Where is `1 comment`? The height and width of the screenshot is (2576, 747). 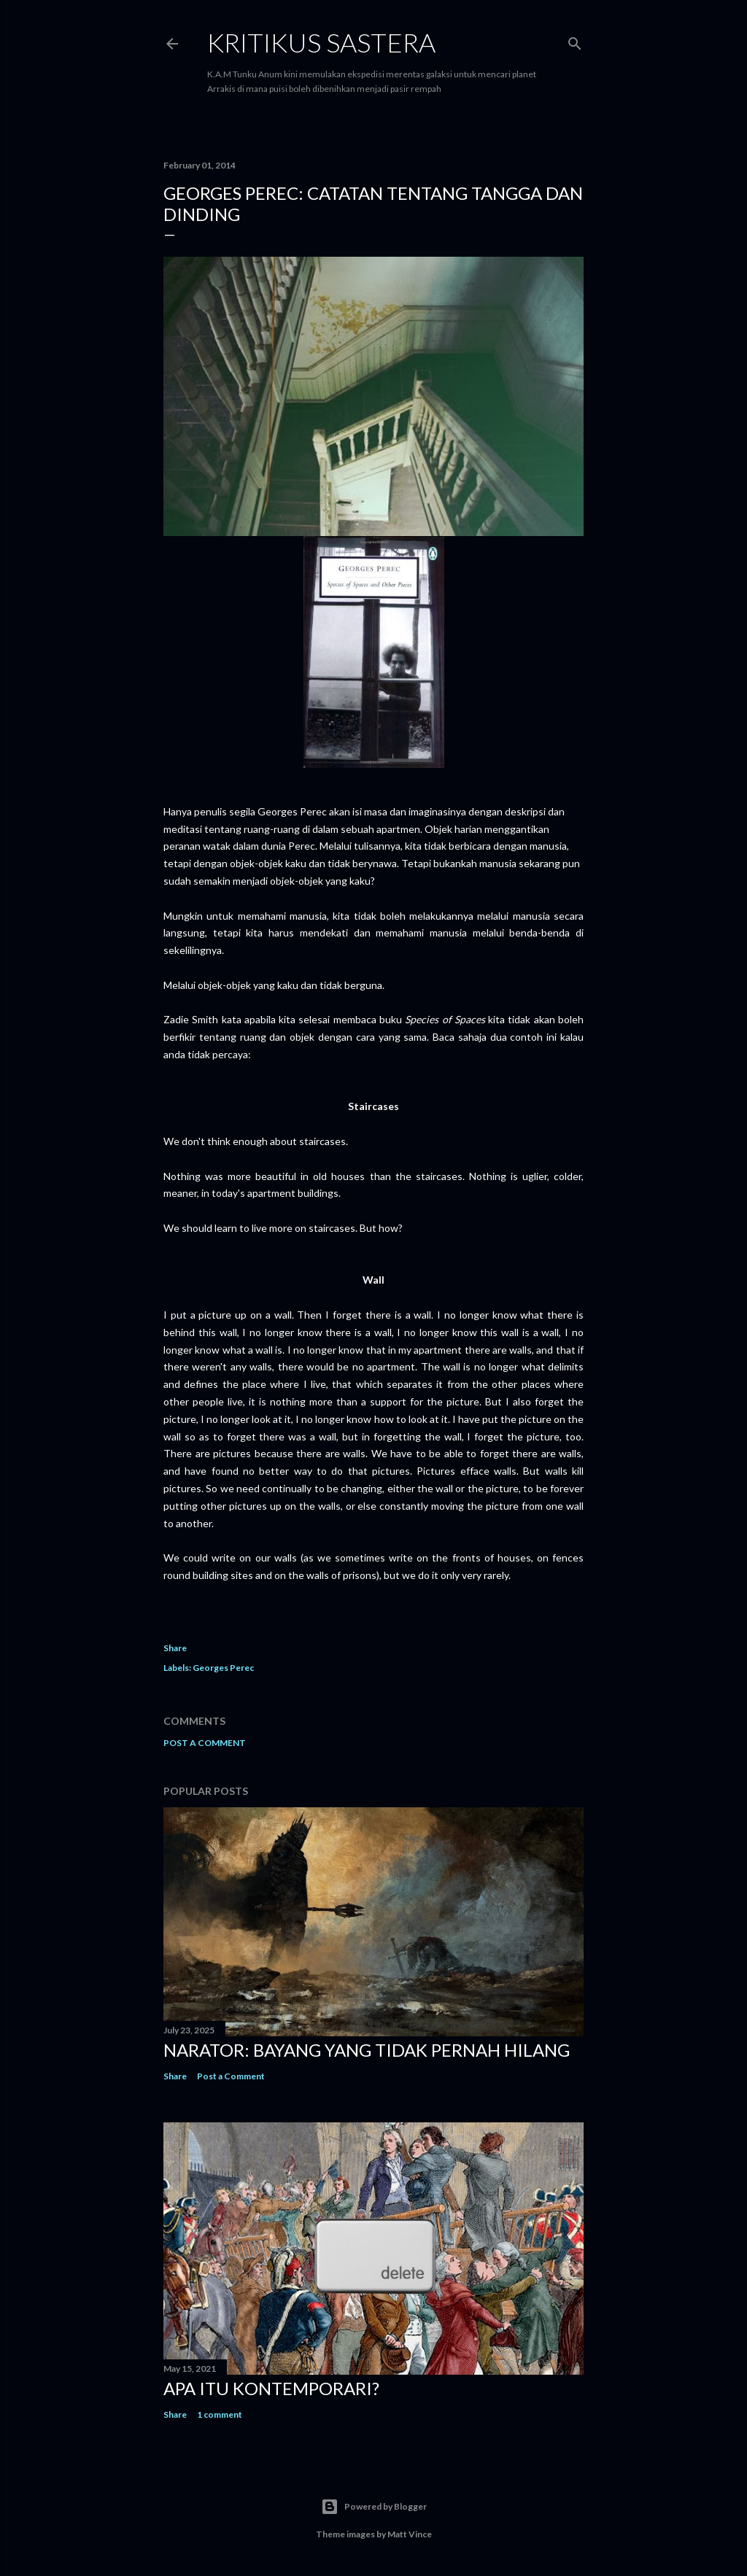
1 comment is located at coordinates (219, 2414).